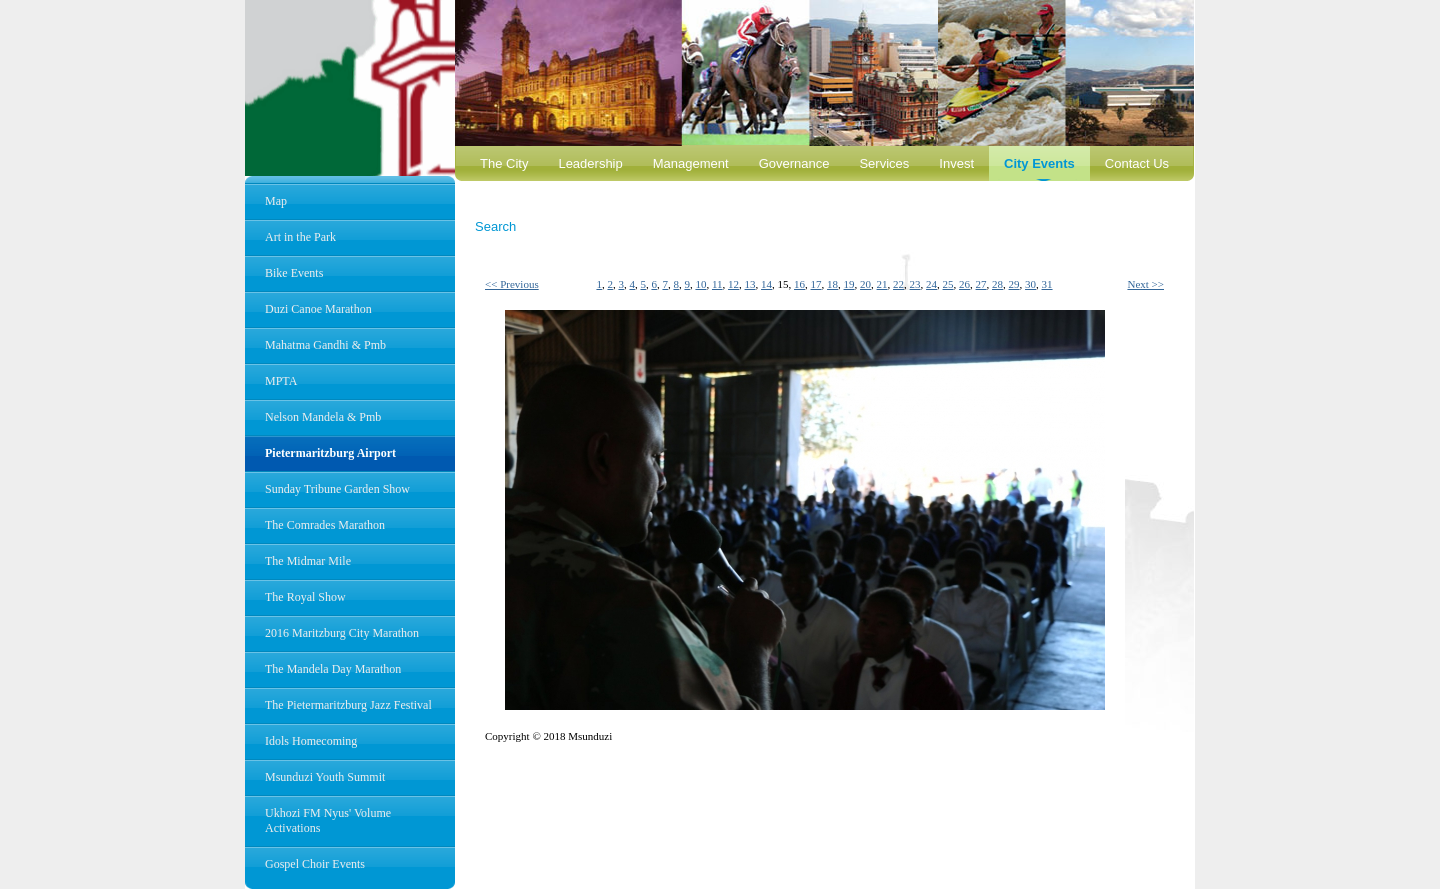 This screenshot has height=889, width=1440. What do you see at coordinates (337, 489) in the screenshot?
I see `Sunday Tribune Garden Show` at bounding box center [337, 489].